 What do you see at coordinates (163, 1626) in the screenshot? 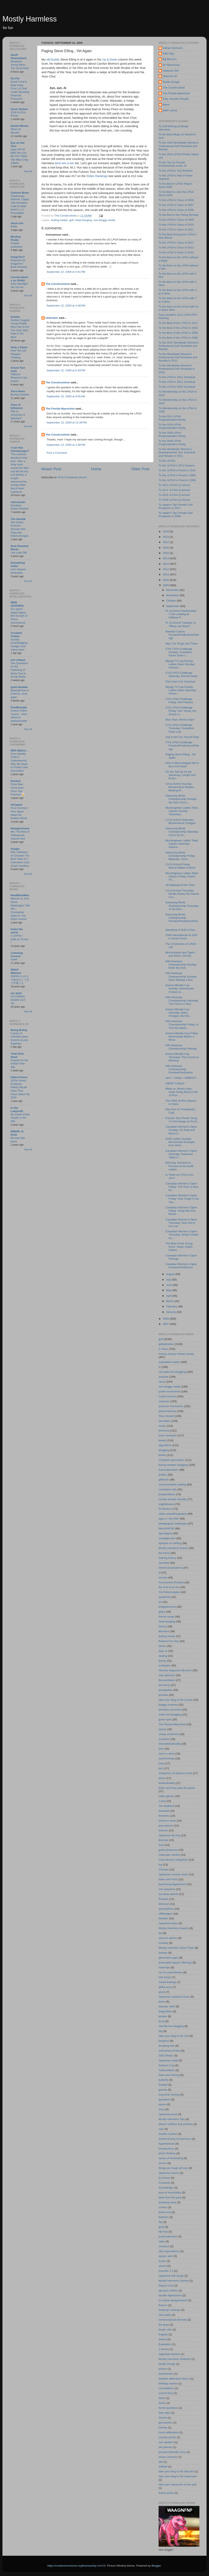
I see `history` at bounding box center [163, 1626].